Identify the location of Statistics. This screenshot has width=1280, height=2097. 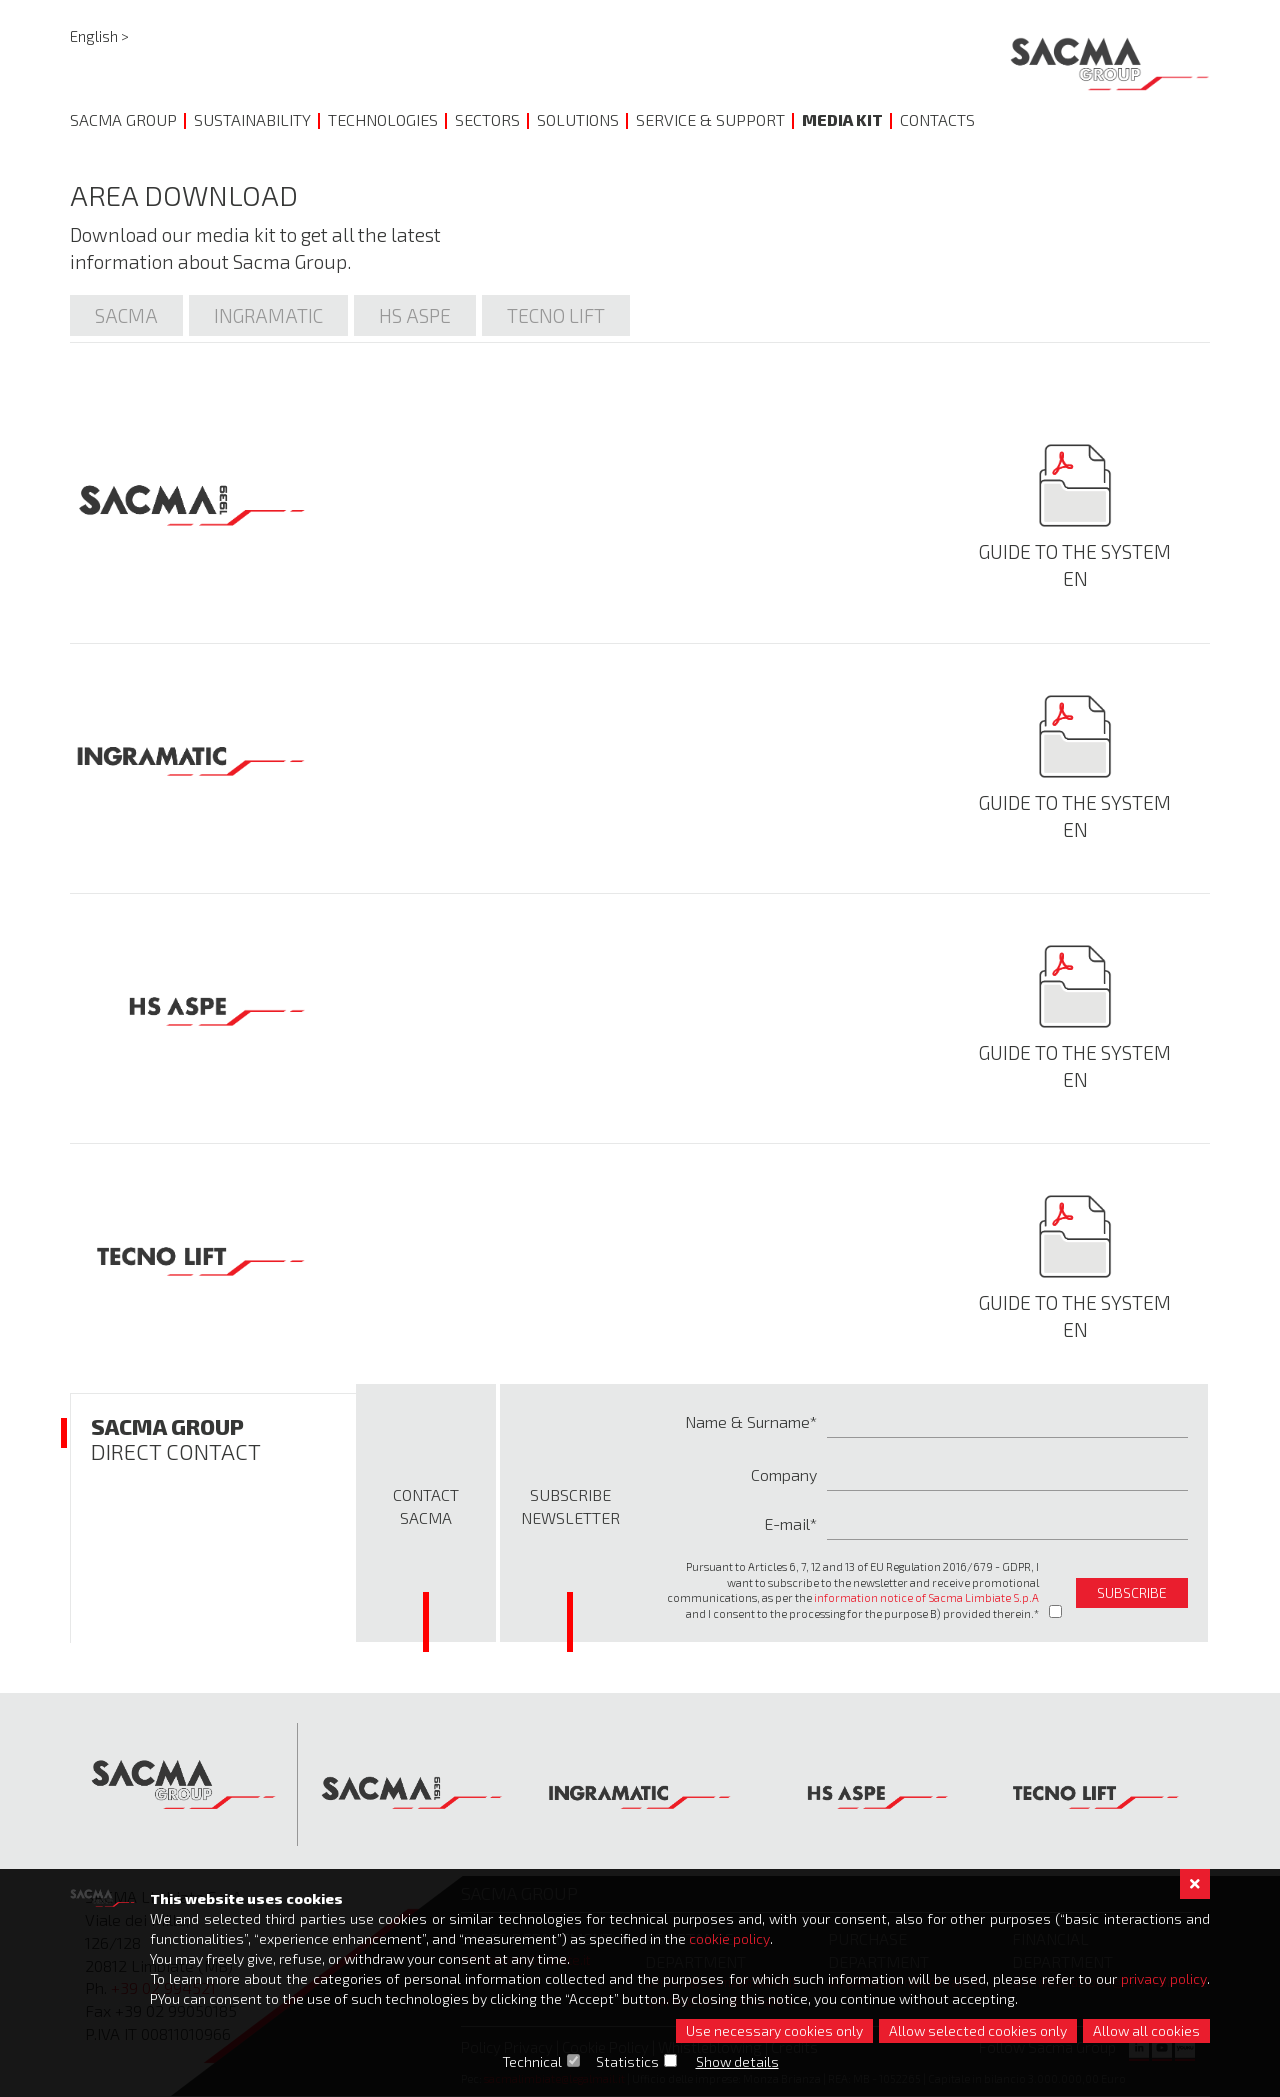
(627, 2061).